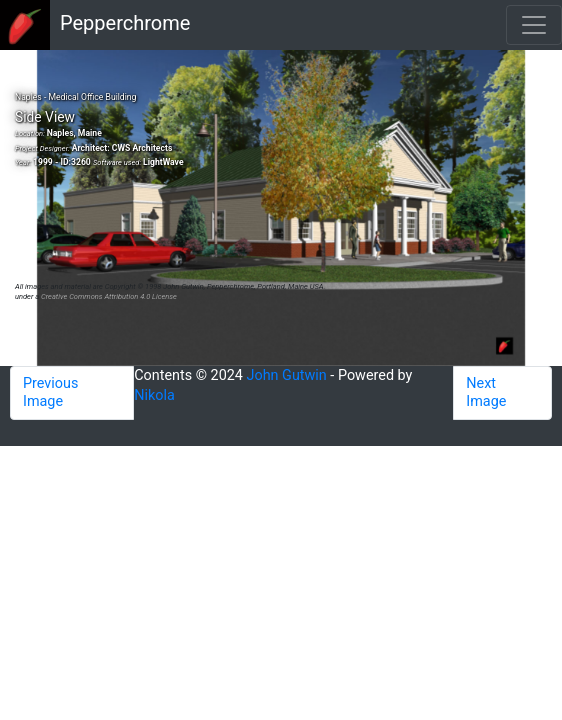  What do you see at coordinates (50, 392) in the screenshot?
I see `Previous Image [button]` at bounding box center [50, 392].